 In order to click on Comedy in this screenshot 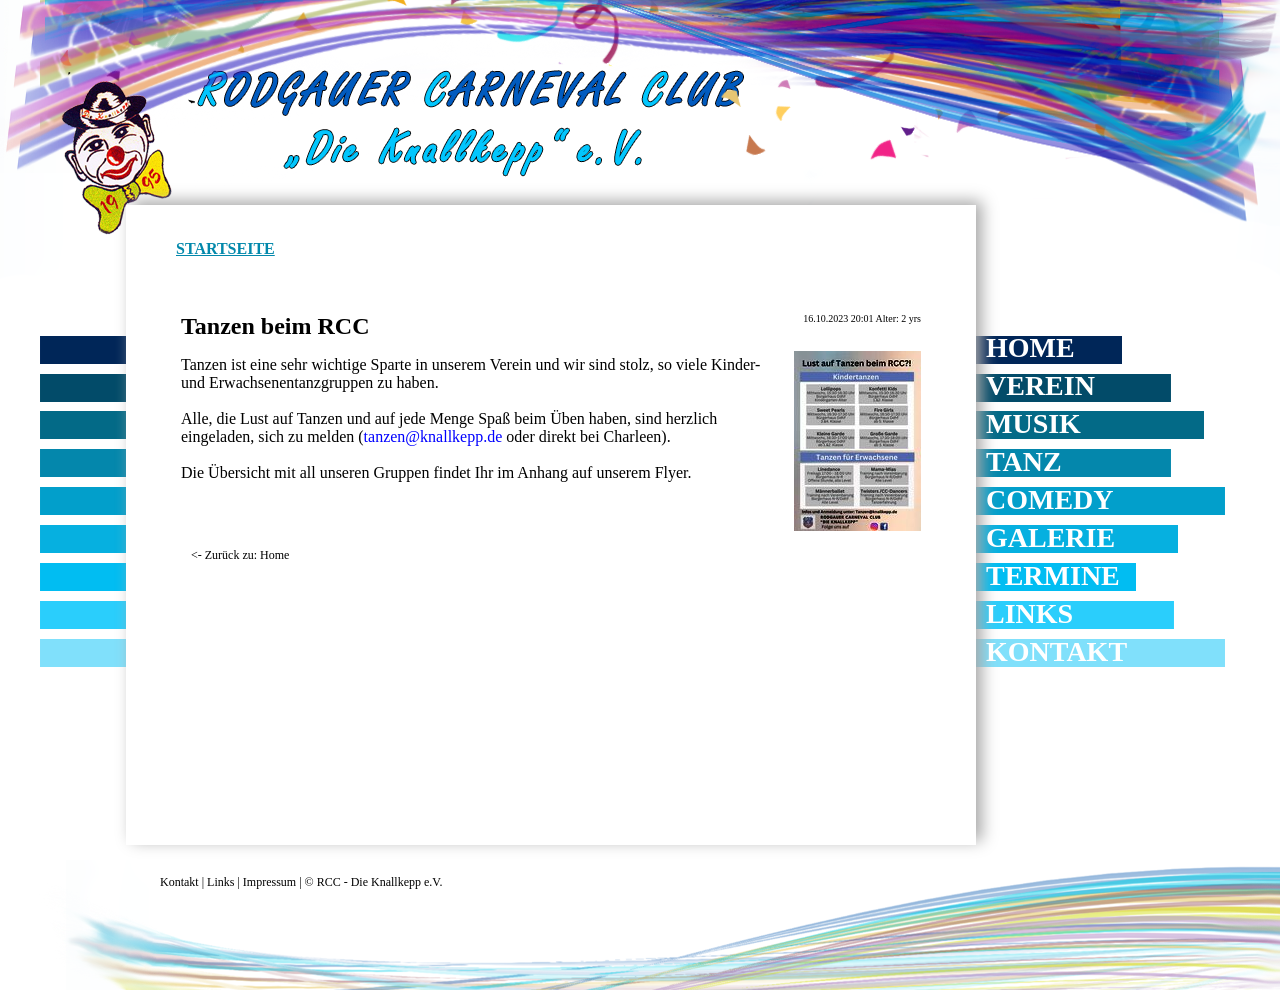, I will do `click(1050, 499)`.